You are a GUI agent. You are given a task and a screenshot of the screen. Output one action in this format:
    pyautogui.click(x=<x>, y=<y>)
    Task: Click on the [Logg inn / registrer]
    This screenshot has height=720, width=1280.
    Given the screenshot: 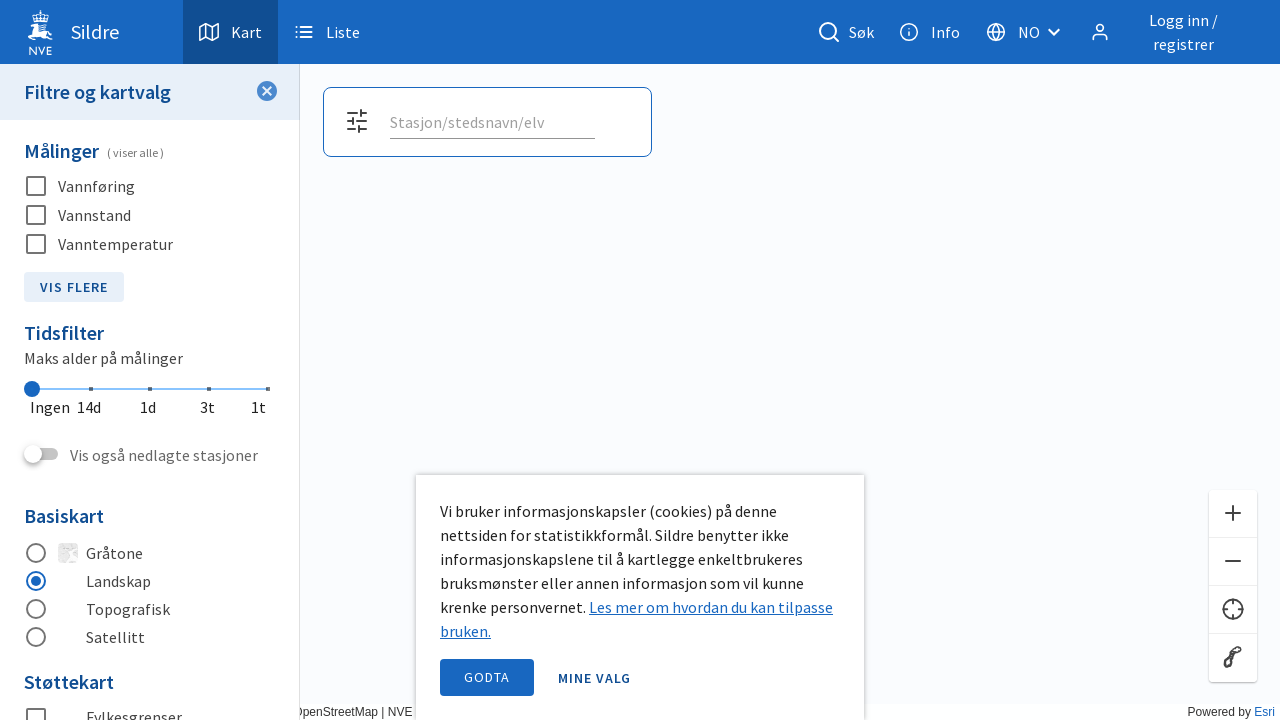 What is the action you would take?
    pyautogui.click(x=1169, y=32)
    